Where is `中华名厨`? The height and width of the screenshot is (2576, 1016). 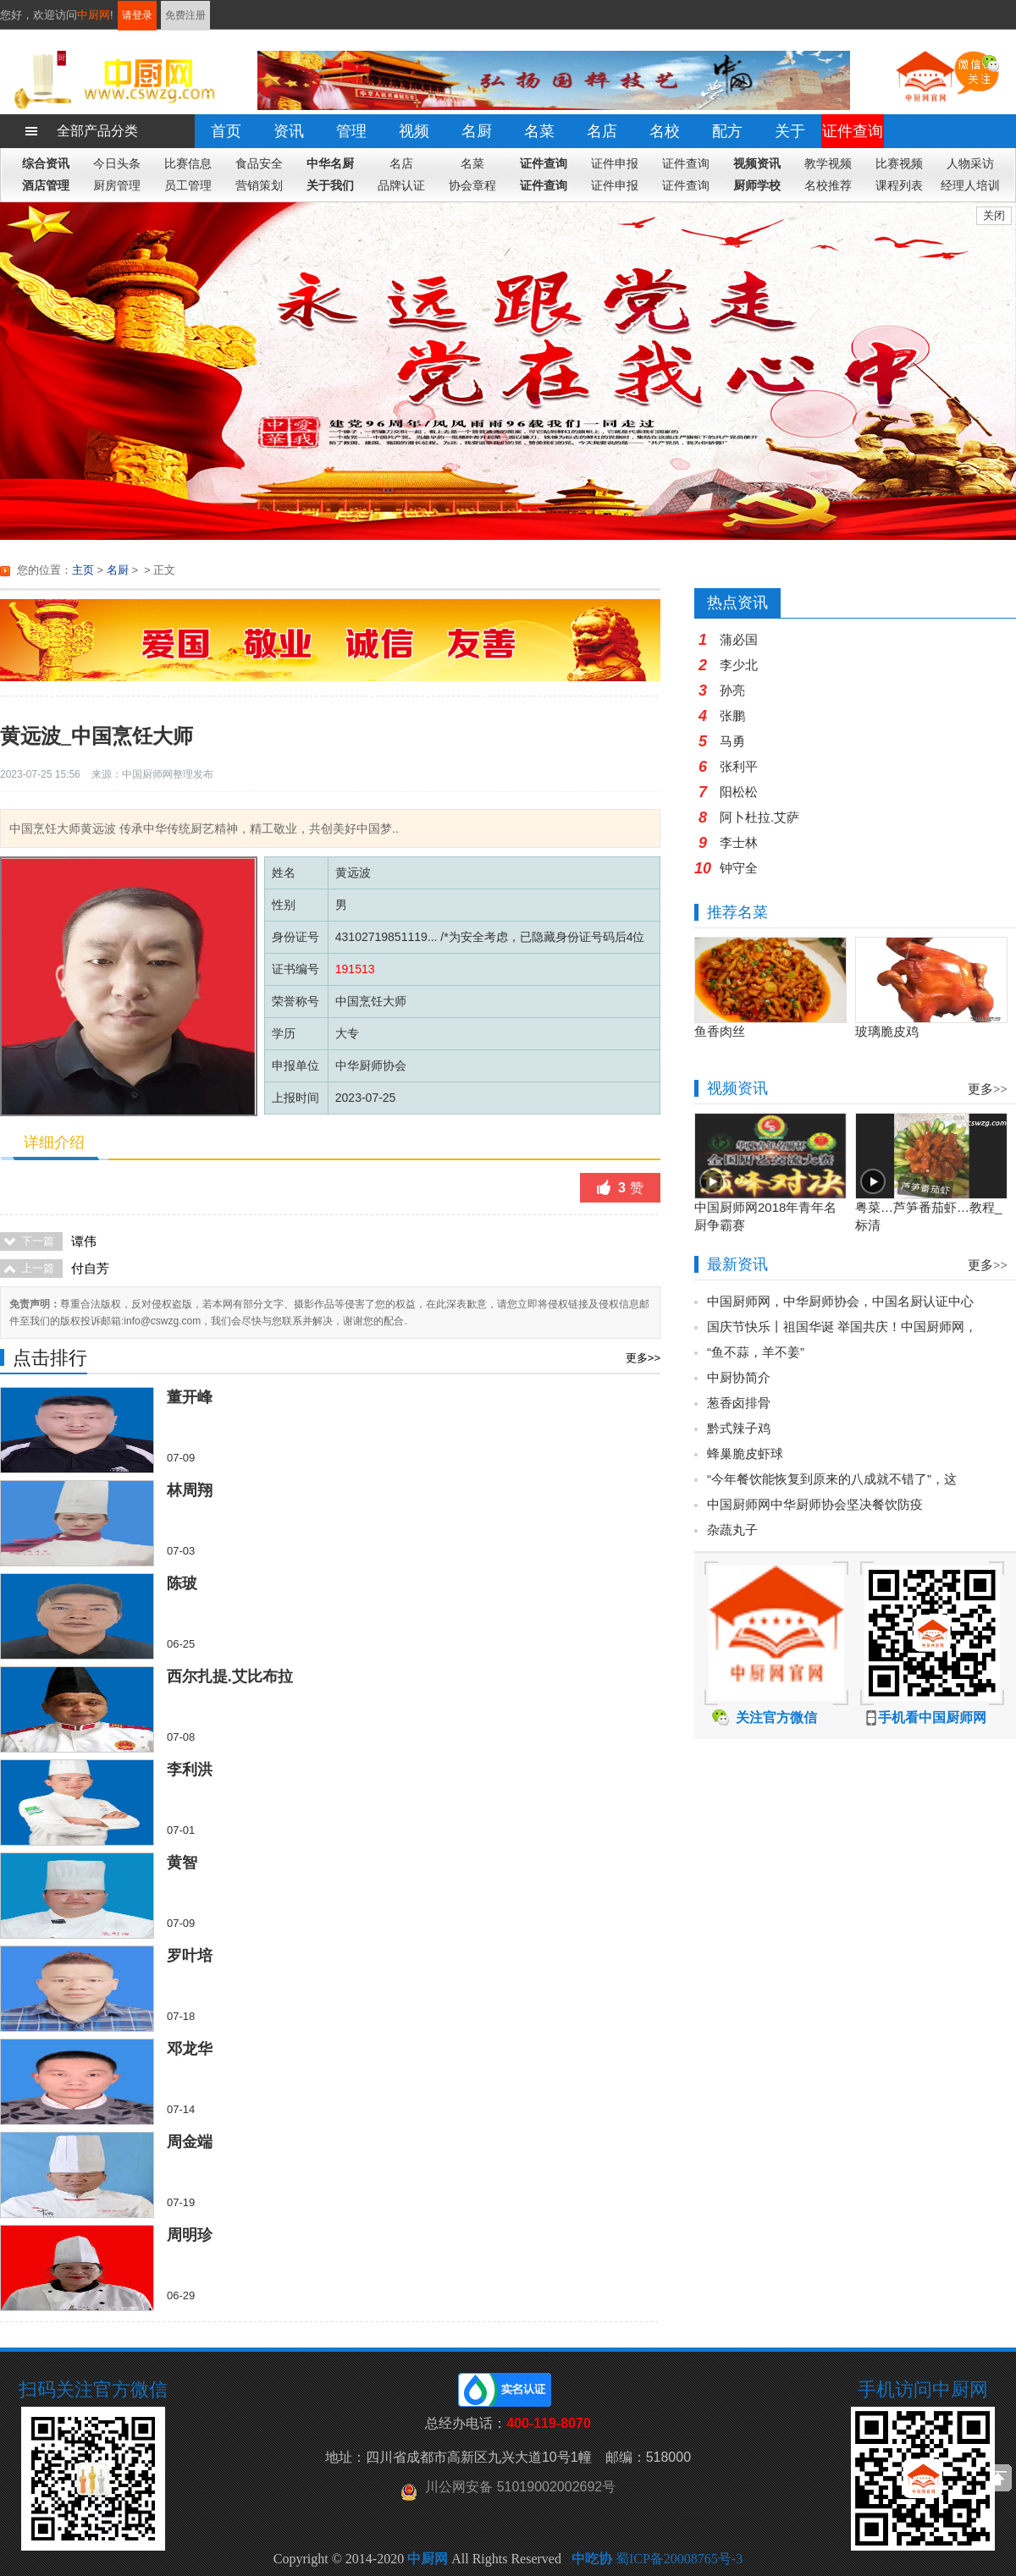
中华名厨 is located at coordinates (330, 163).